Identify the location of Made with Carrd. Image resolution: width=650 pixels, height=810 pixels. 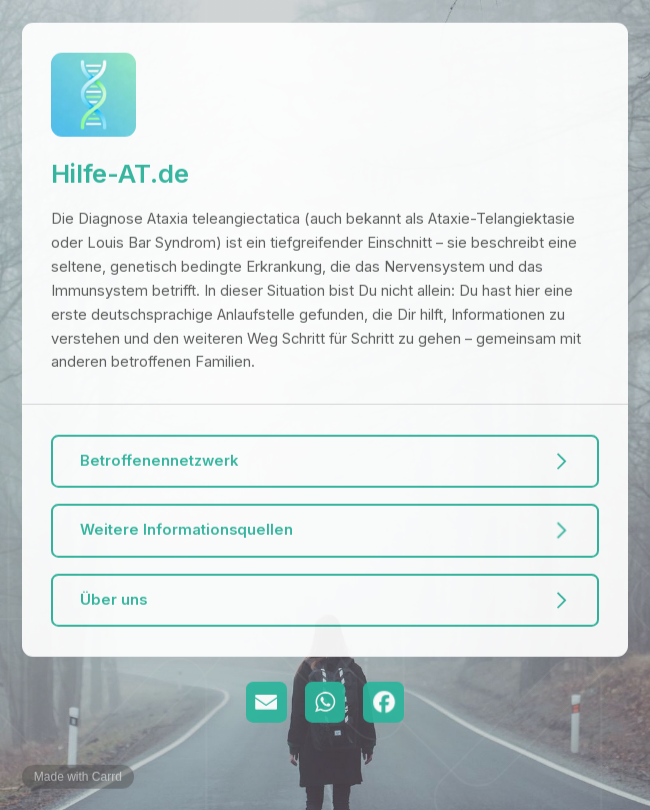
(78, 777).